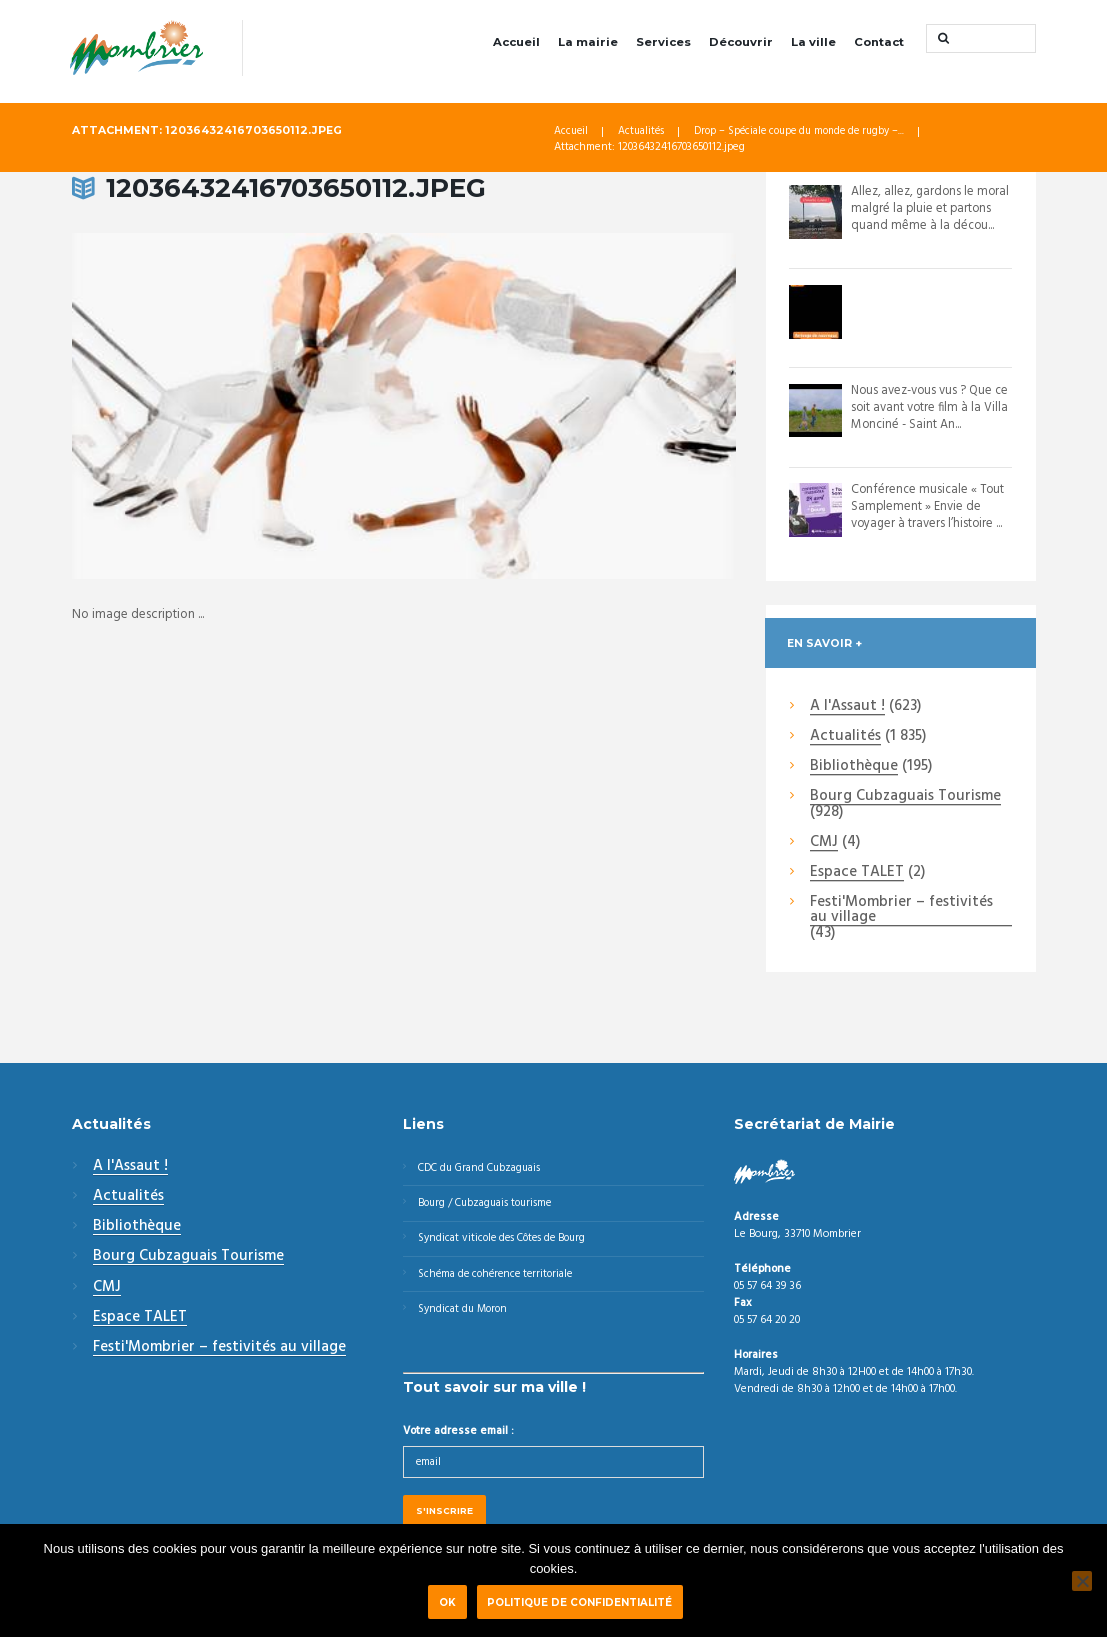 The width and height of the screenshot is (1107, 1637). What do you see at coordinates (500, 1280) in the screenshot?
I see `Schéma de cohérence territoriale` at bounding box center [500, 1280].